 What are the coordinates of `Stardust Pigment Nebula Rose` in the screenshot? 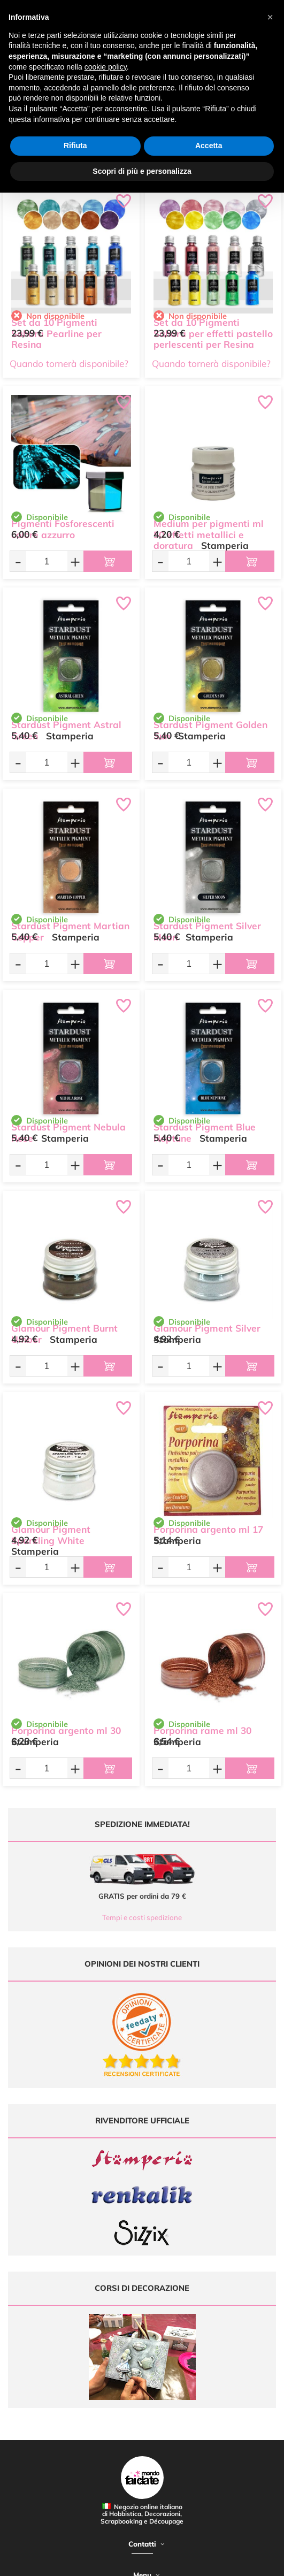 It's located at (68, 1132).